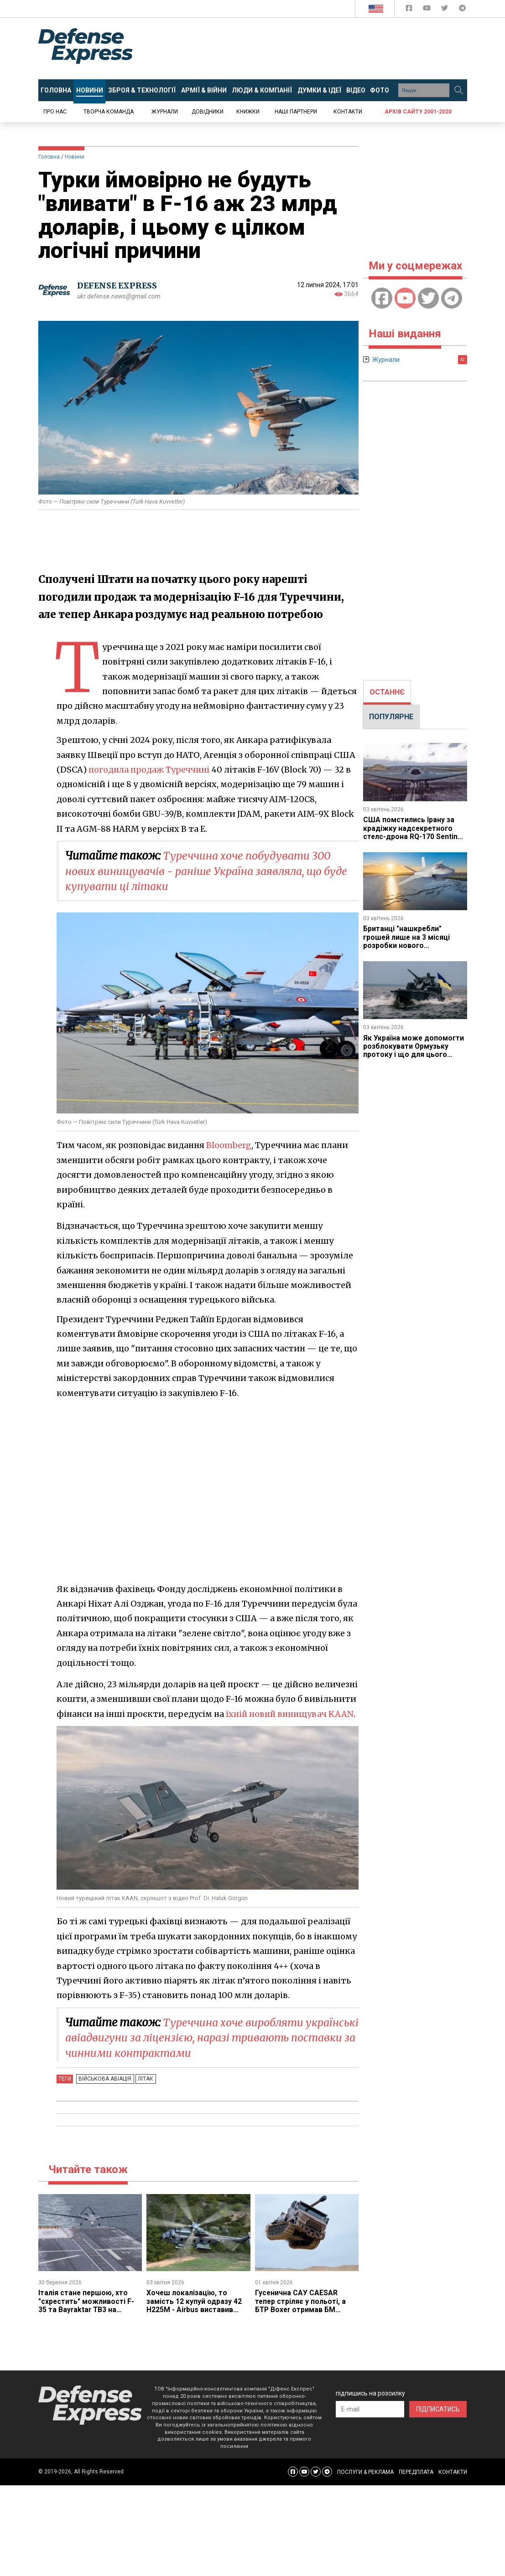 The image size is (505, 2576). What do you see at coordinates (150, 769) in the screenshot?
I see `погодила продаж Туреччині` at bounding box center [150, 769].